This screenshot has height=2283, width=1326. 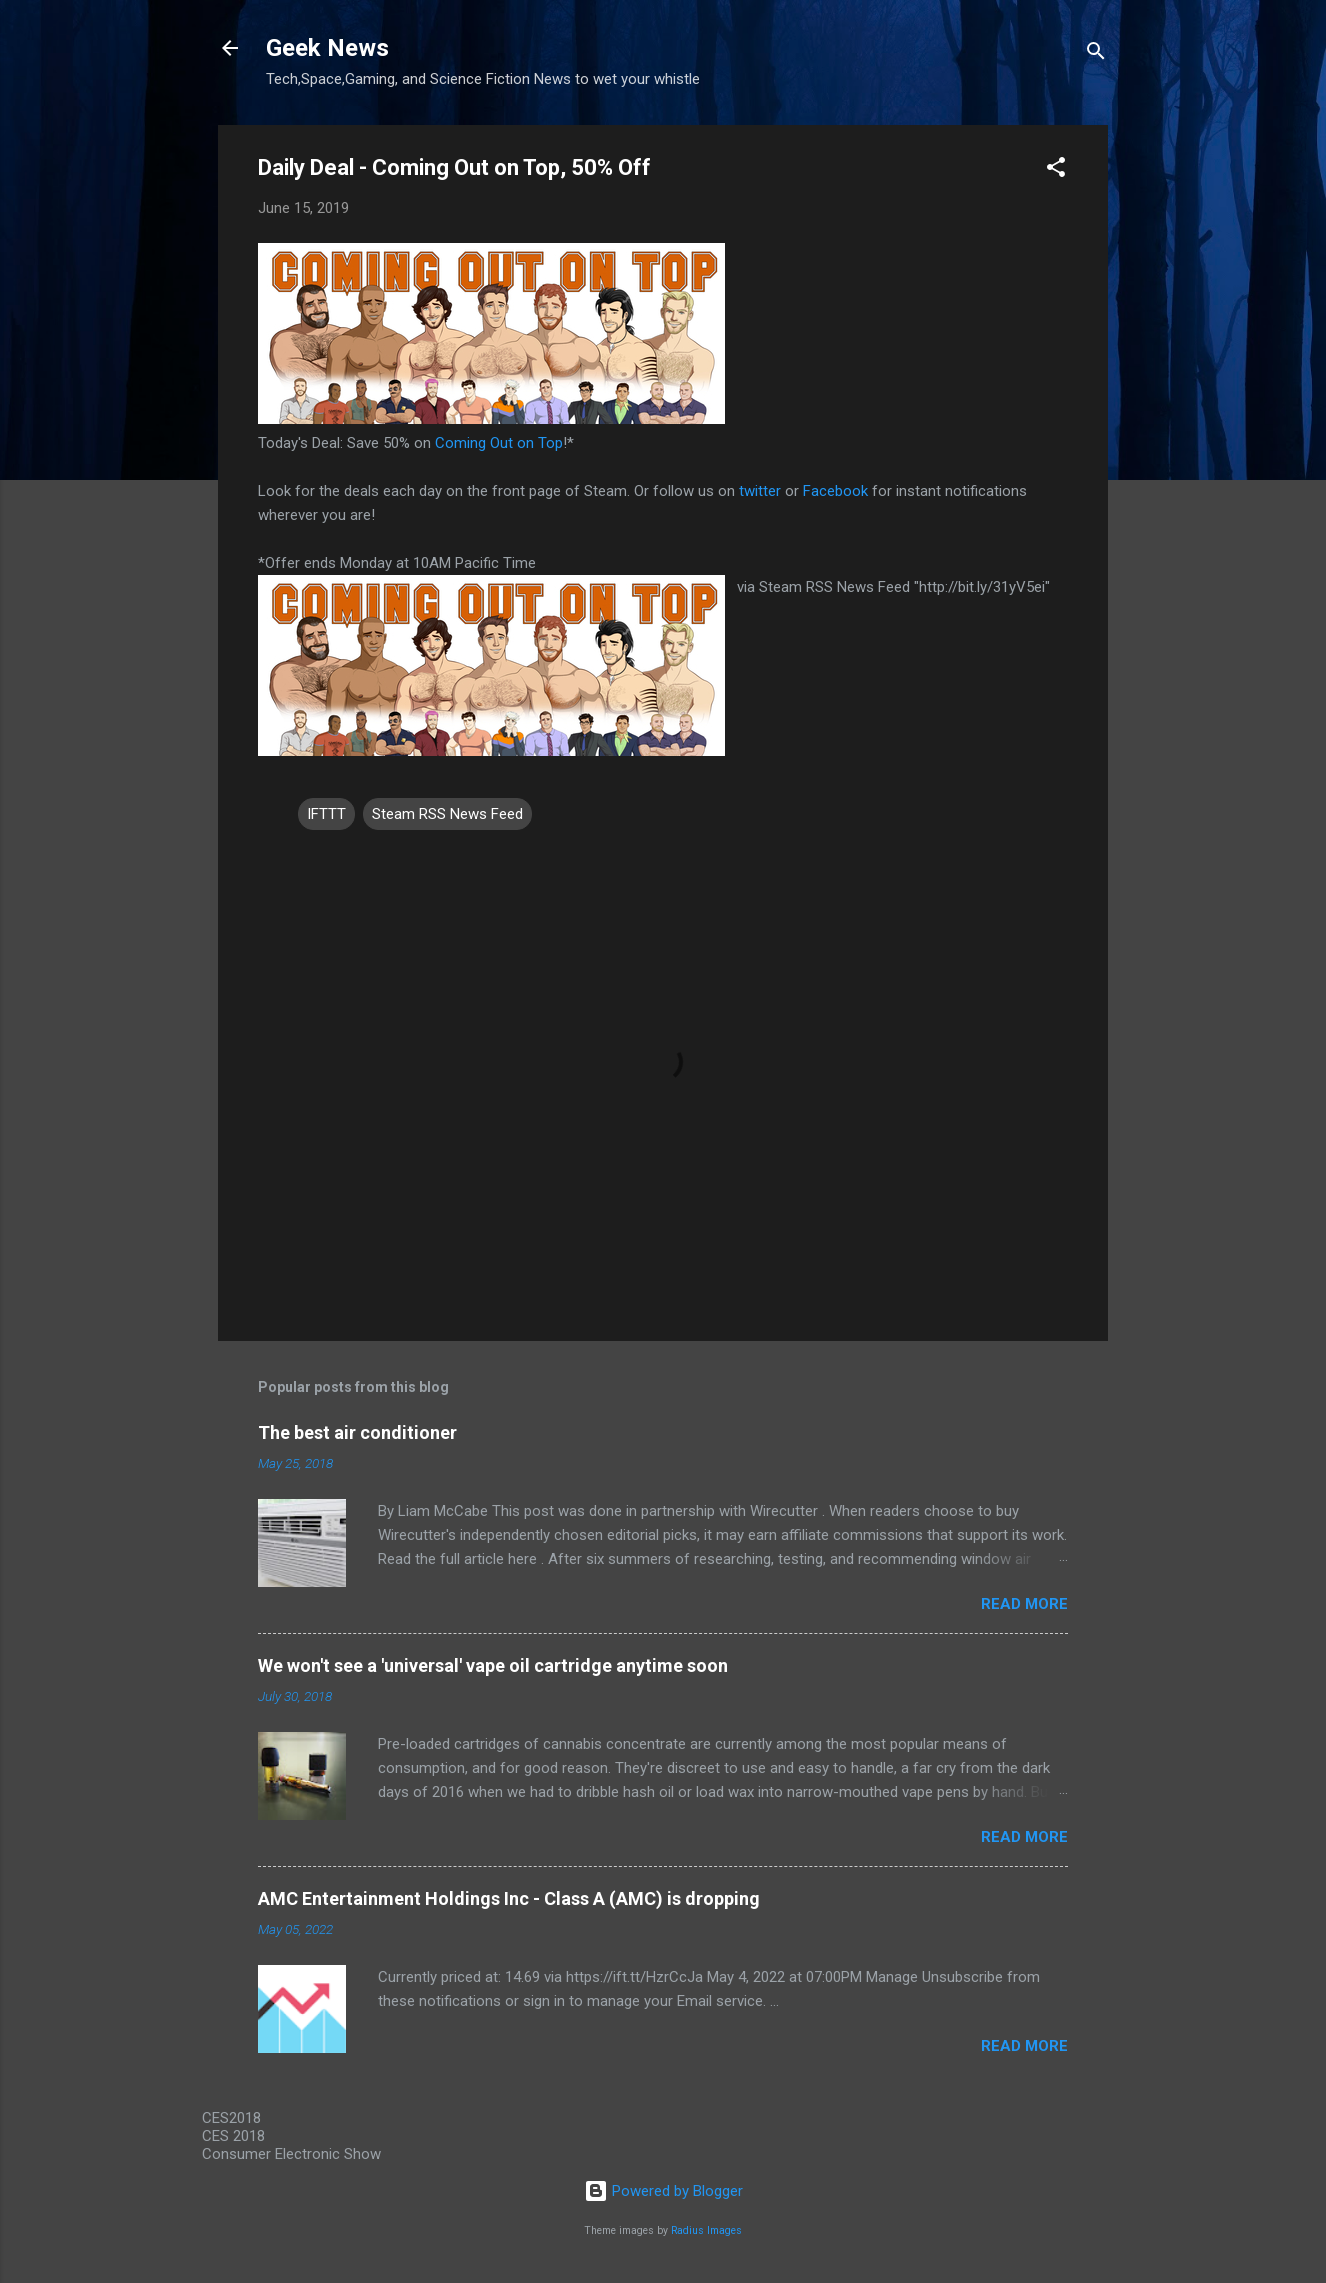 I want to click on [Search], so click(x=1096, y=54).